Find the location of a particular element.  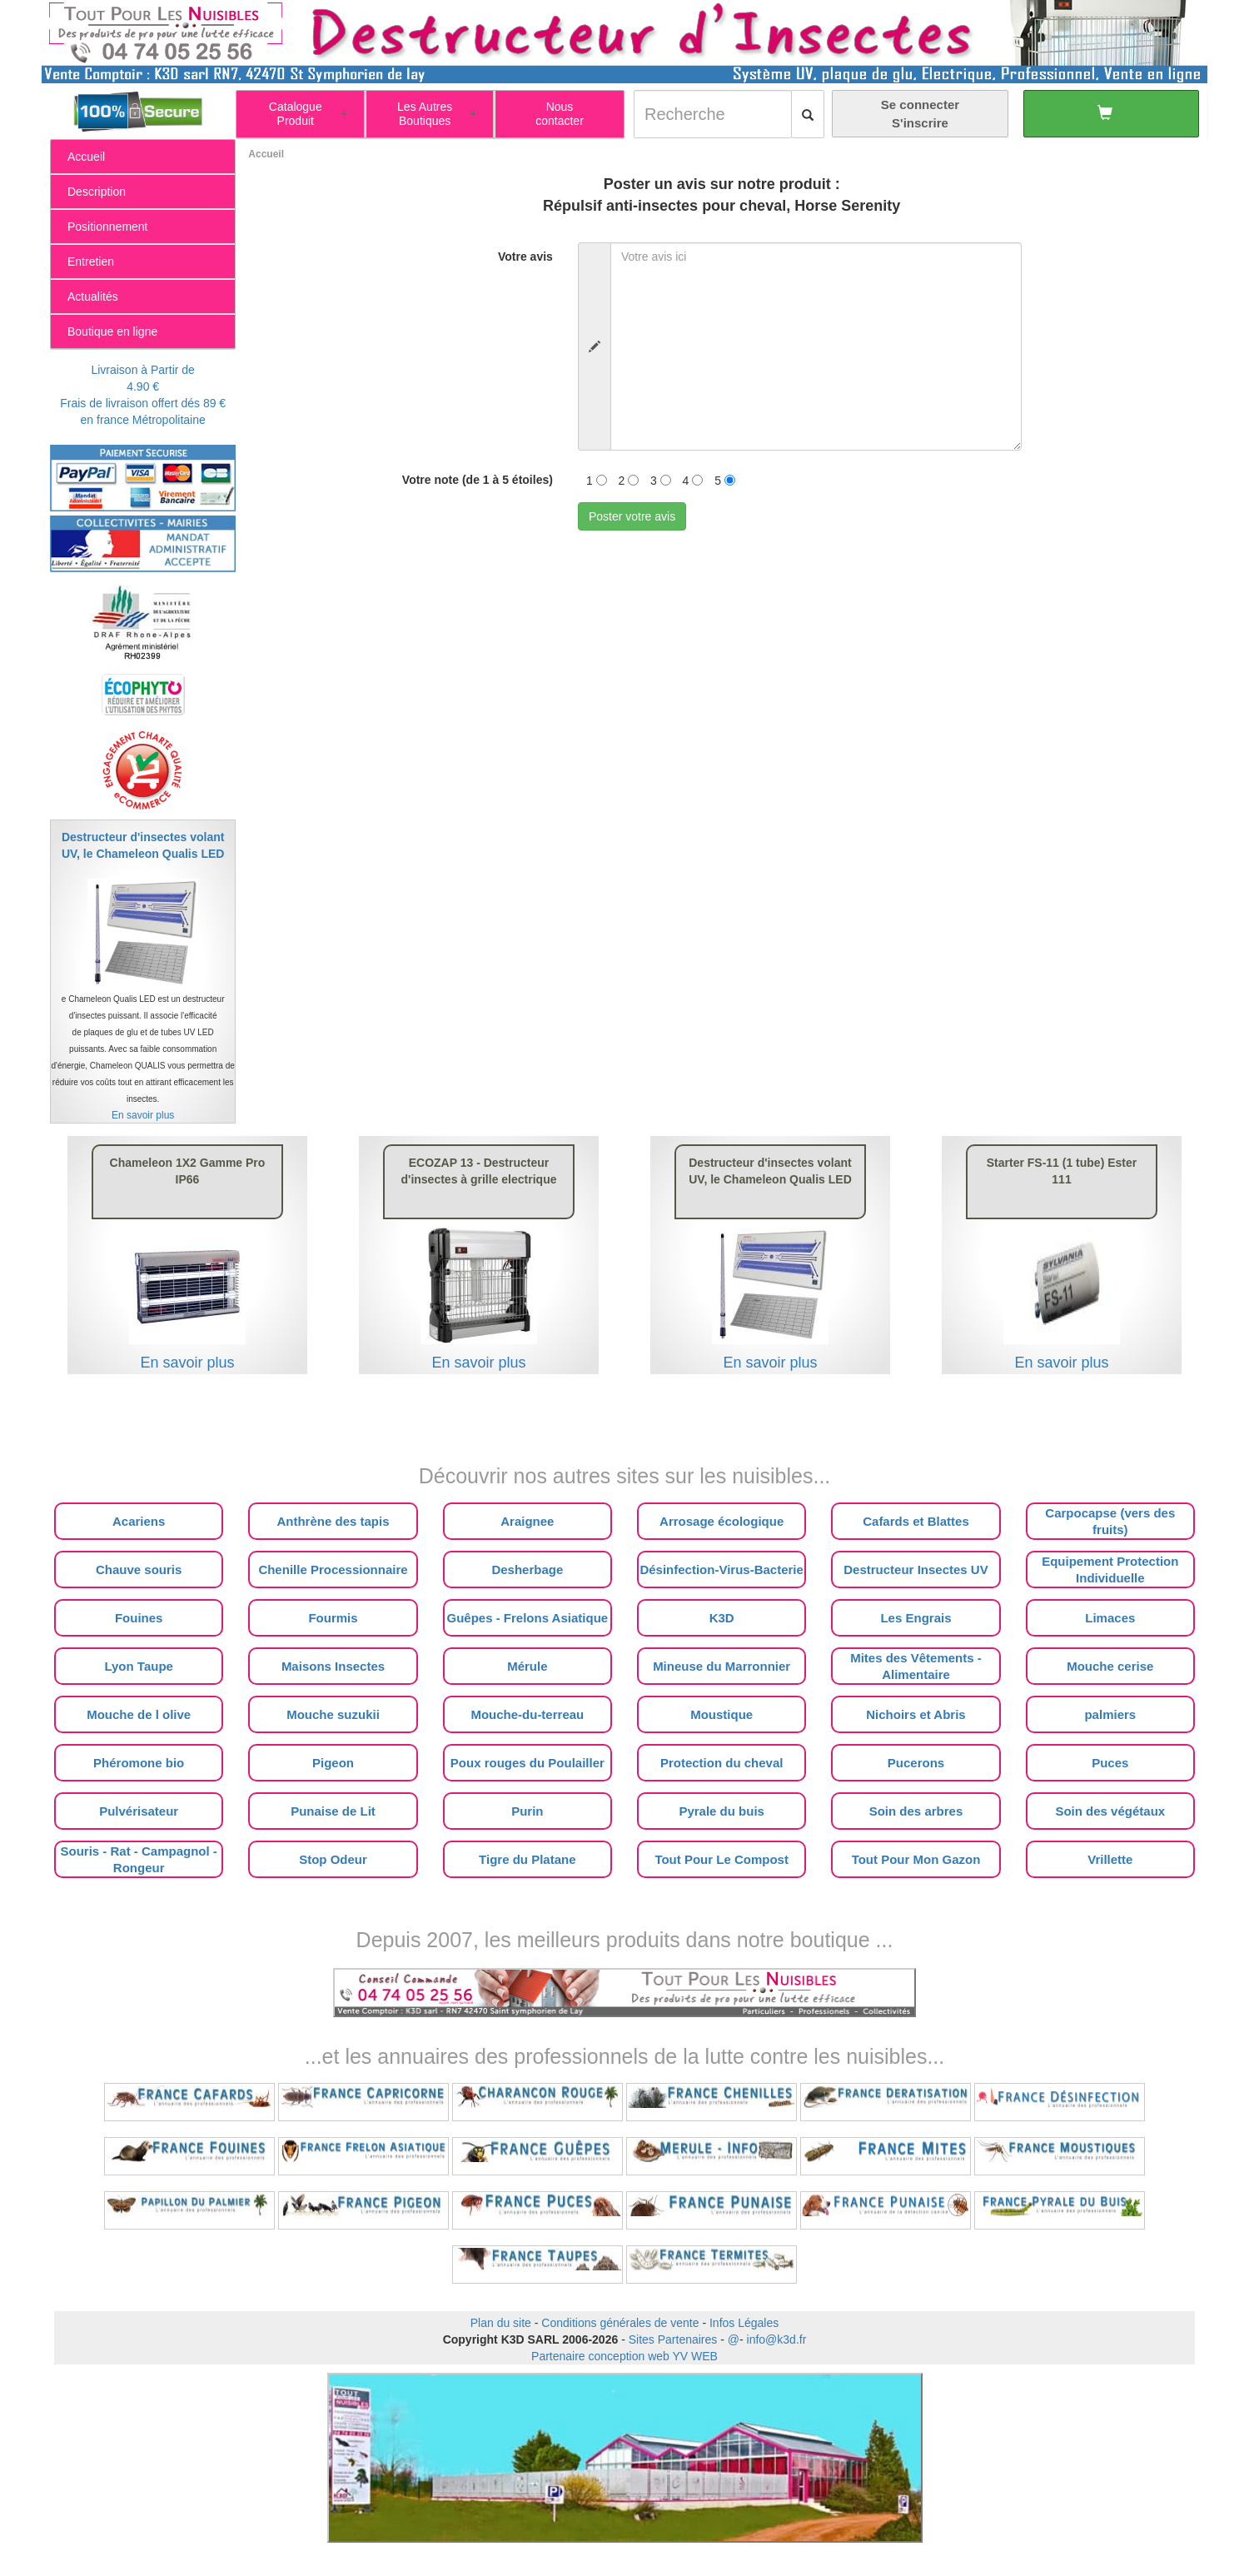

Votre avis is located at coordinates (525, 256).